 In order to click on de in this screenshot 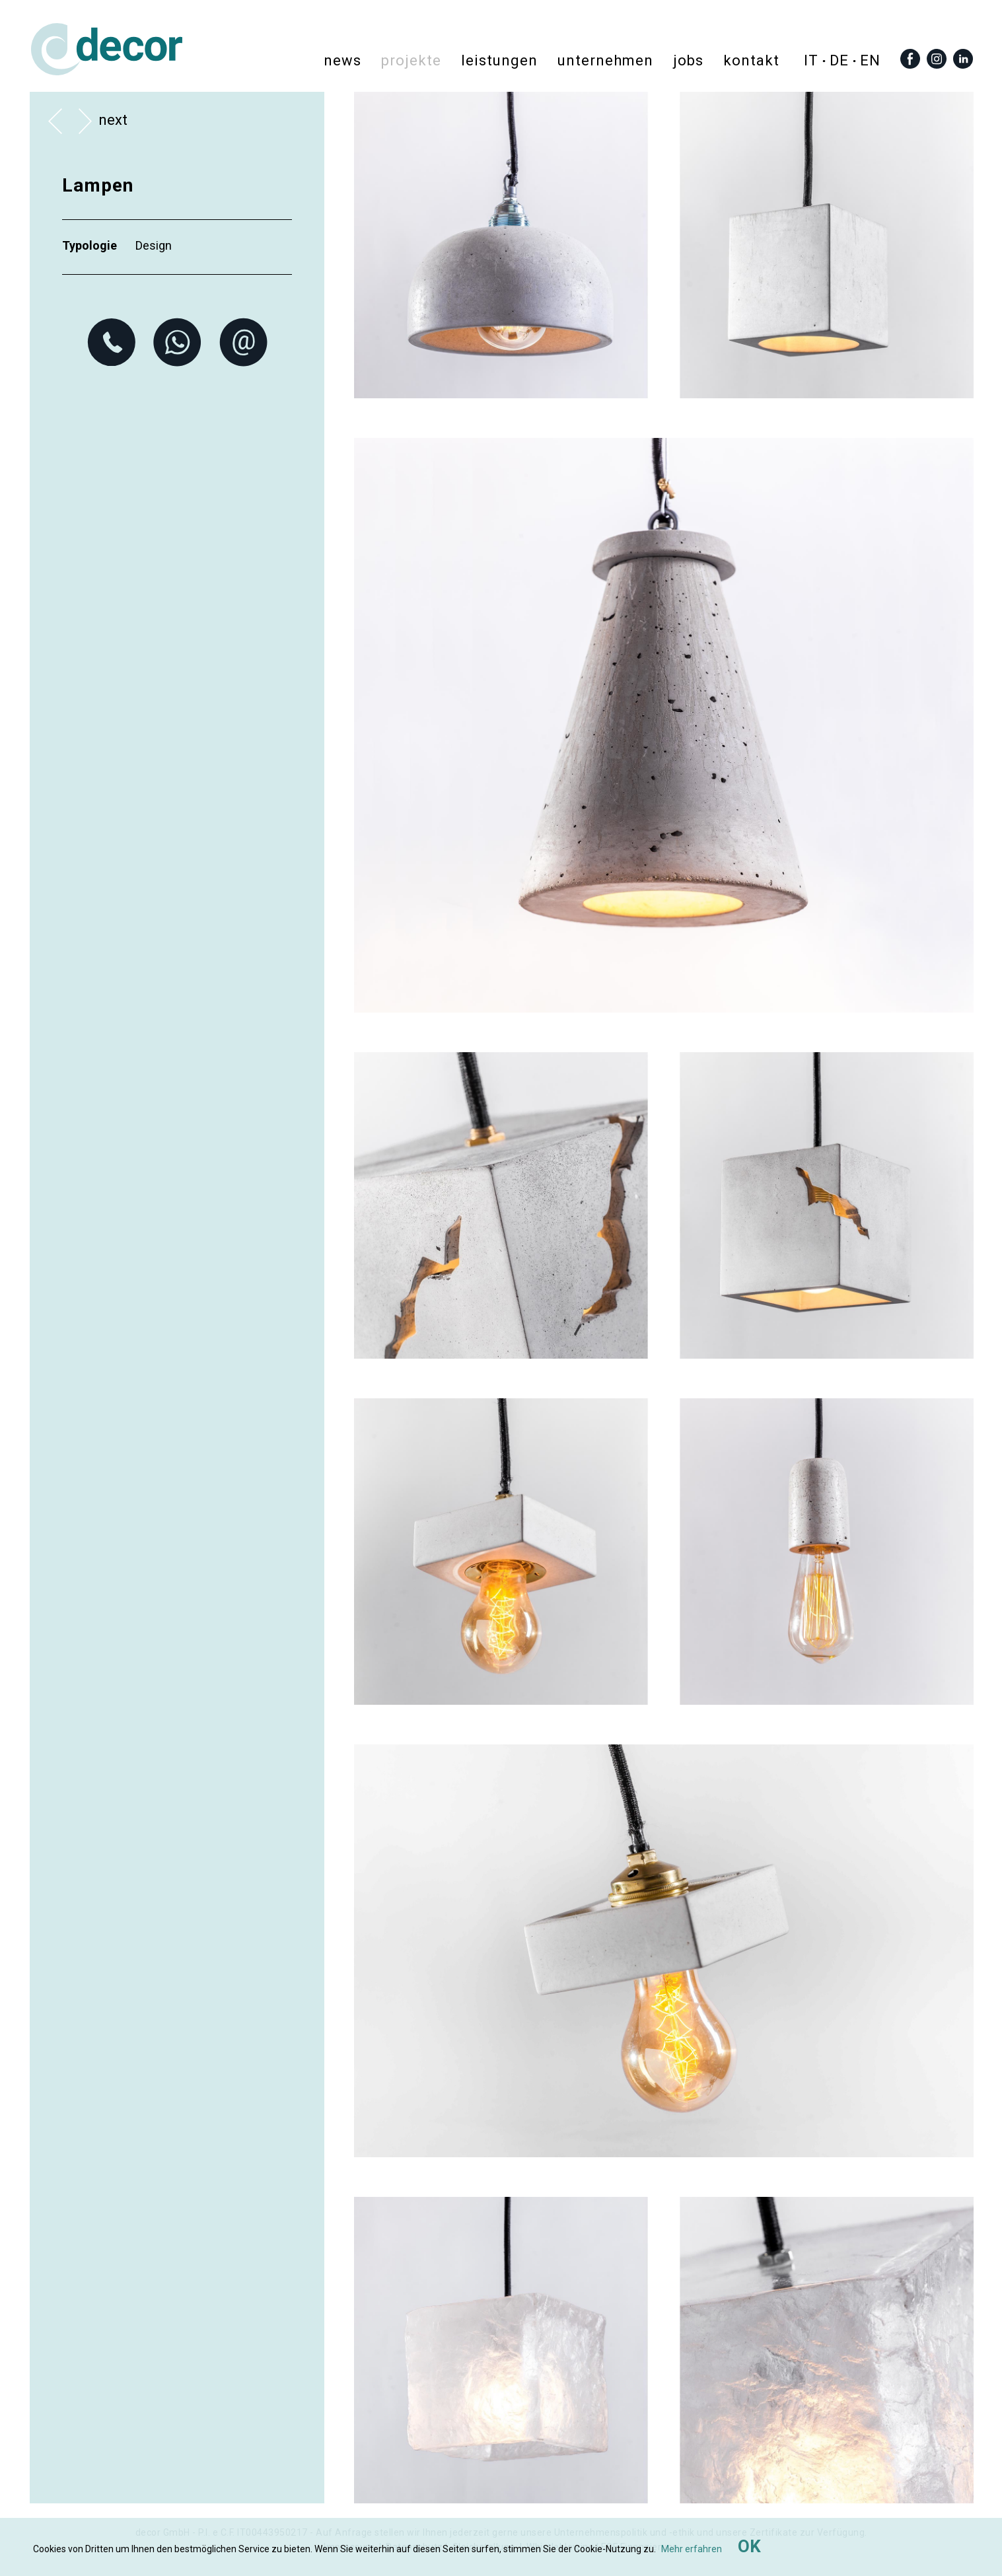, I will do `click(839, 60)`.